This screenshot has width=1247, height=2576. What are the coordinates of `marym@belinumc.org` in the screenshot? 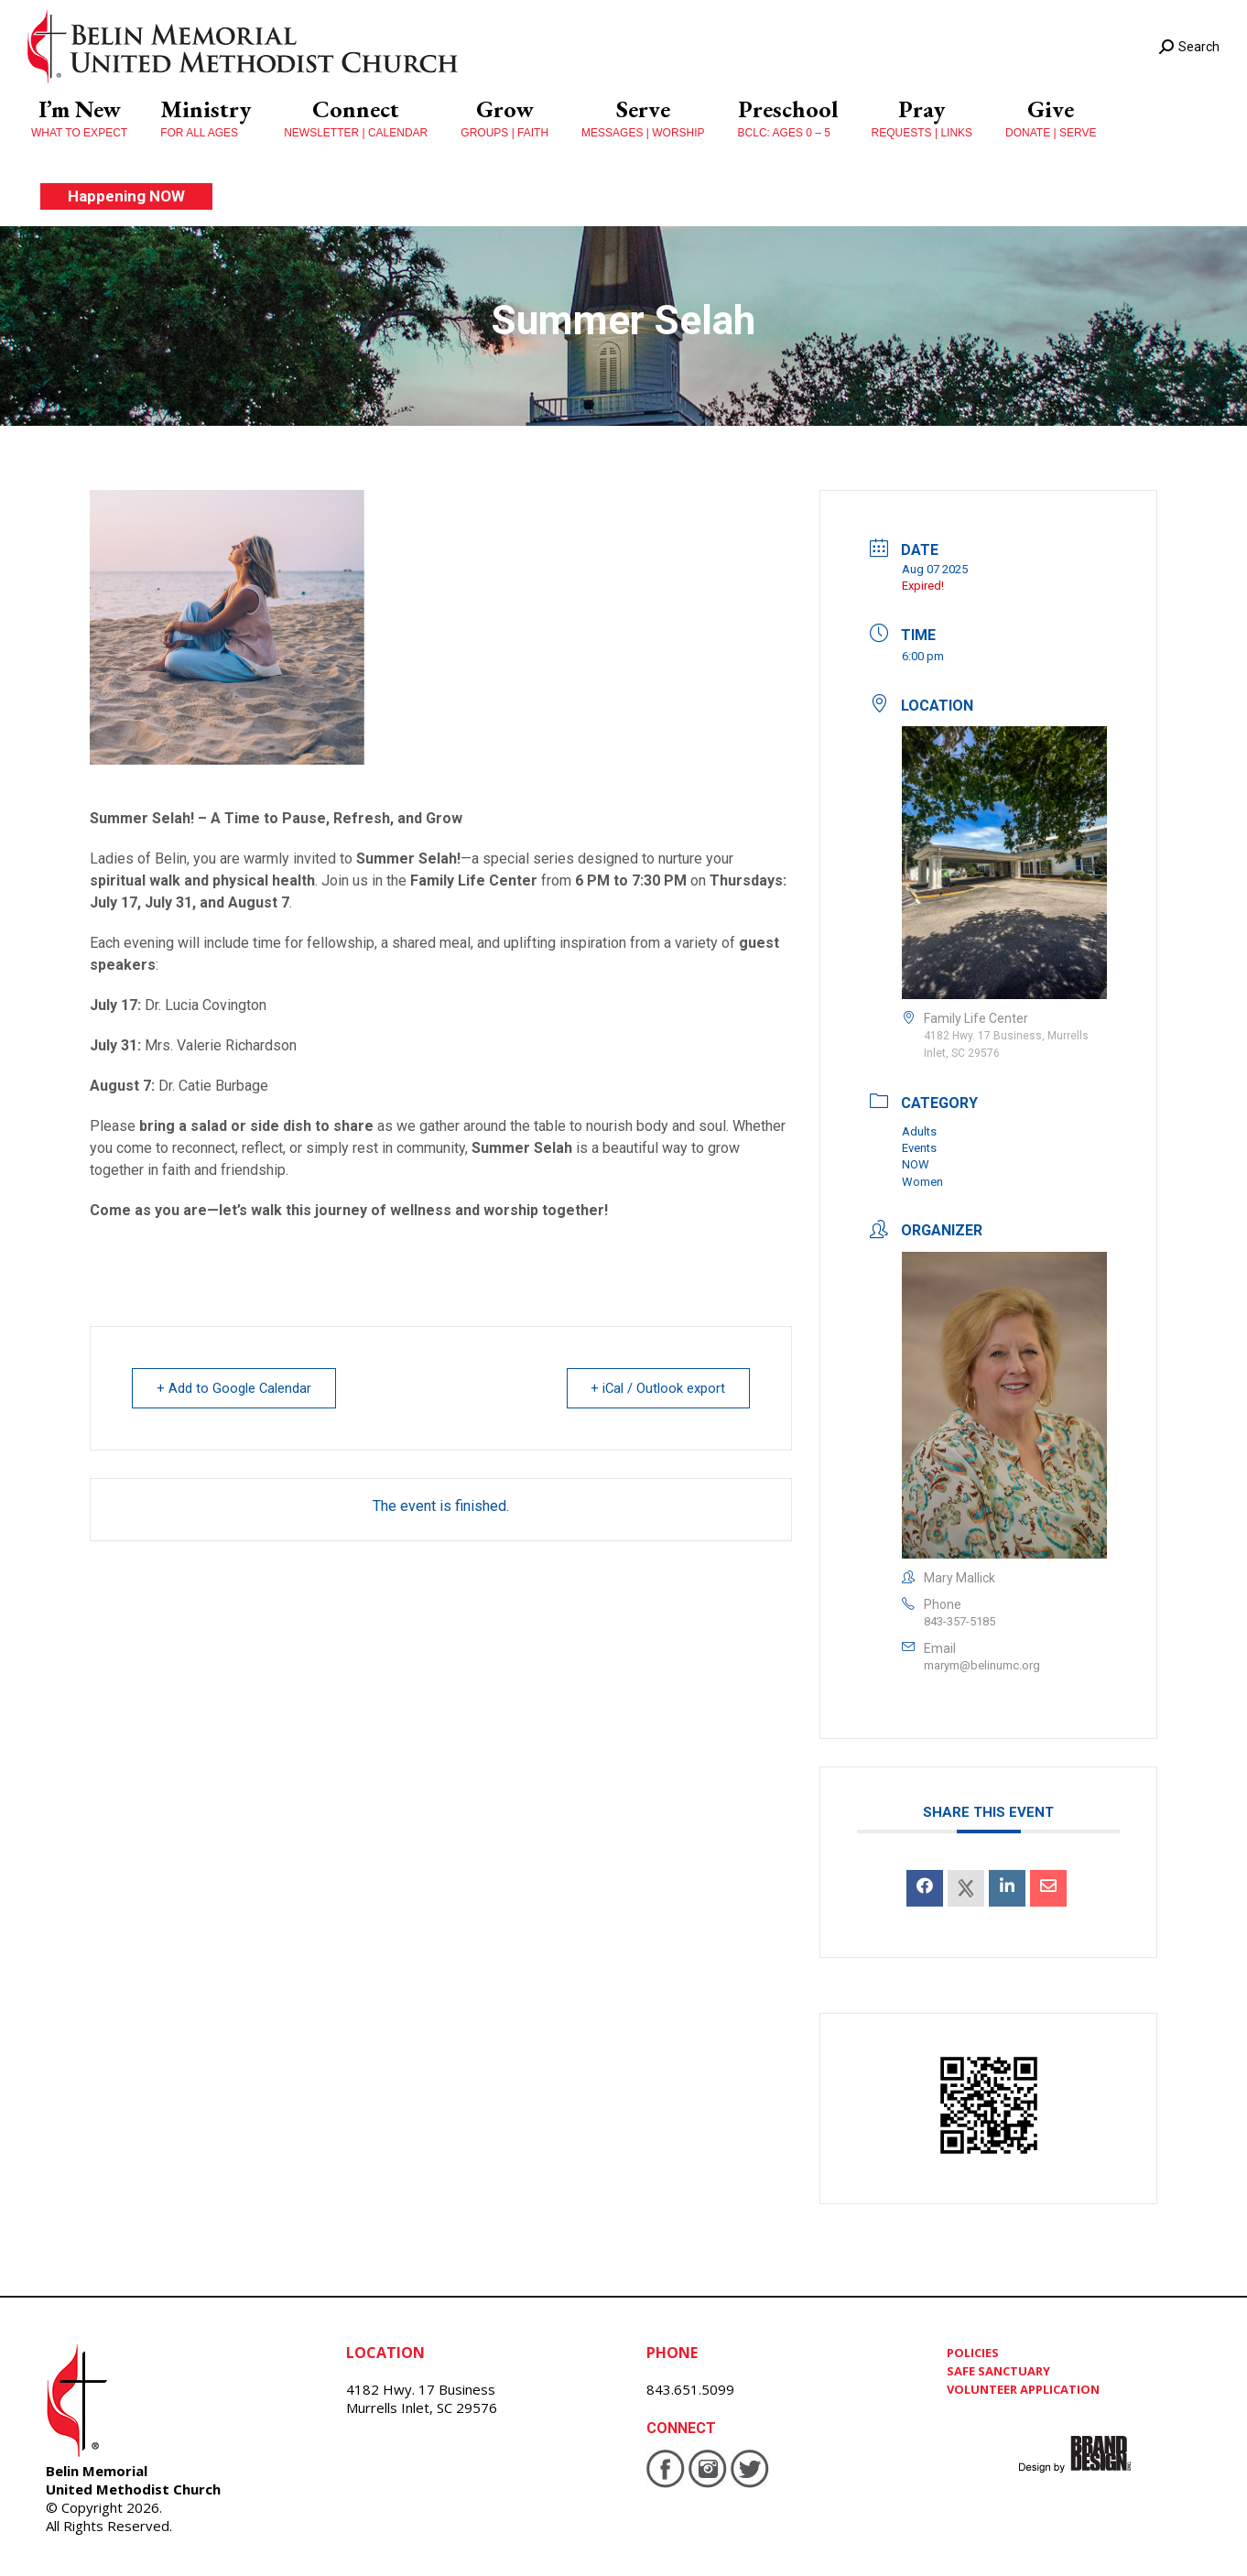 It's located at (982, 1665).